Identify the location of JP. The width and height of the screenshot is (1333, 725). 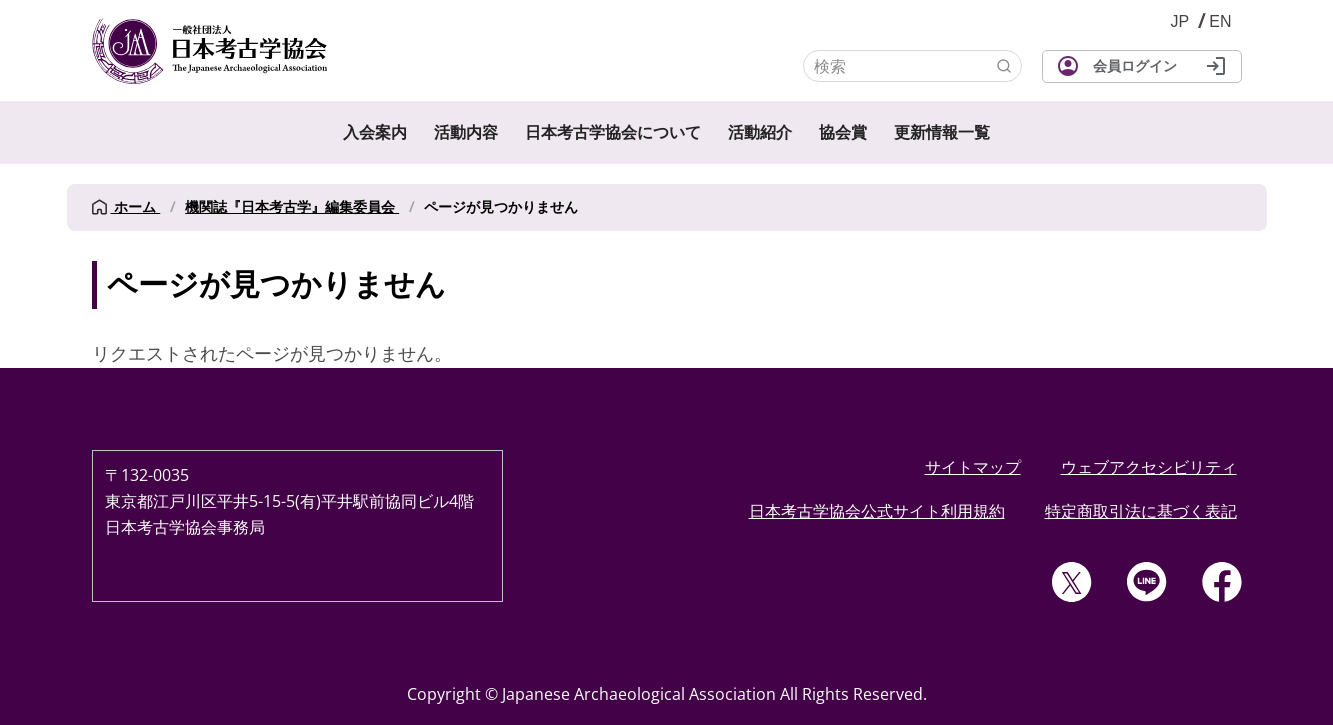
(1180, 21).